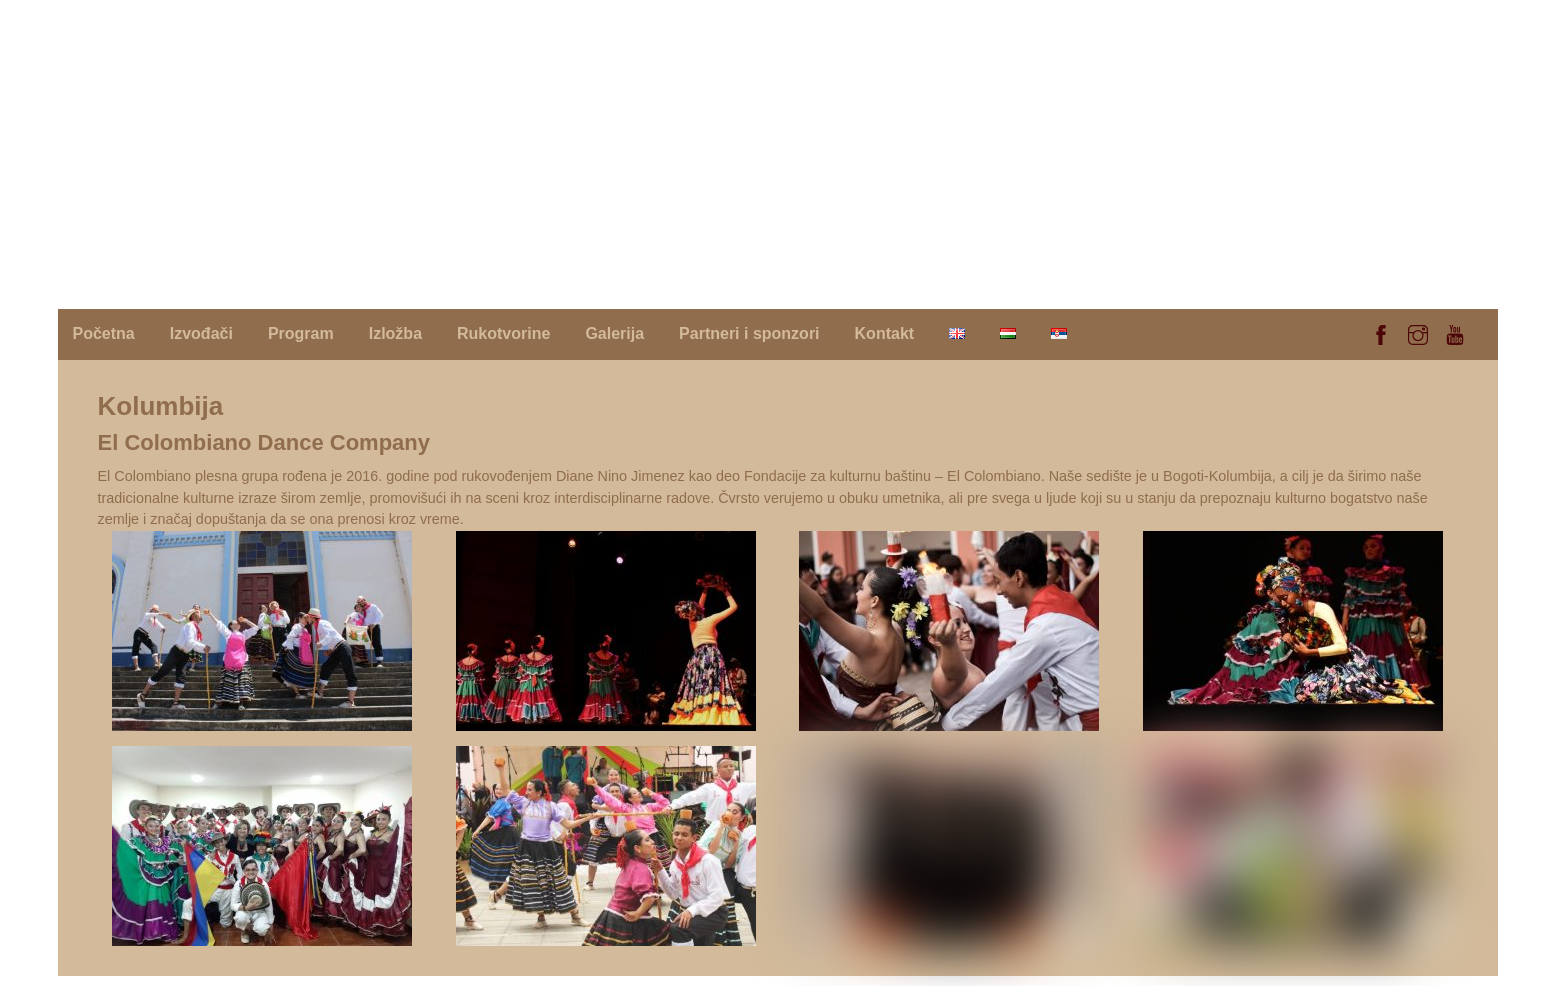  Describe the element at coordinates (614, 333) in the screenshot. I see `Galerija` at that location.